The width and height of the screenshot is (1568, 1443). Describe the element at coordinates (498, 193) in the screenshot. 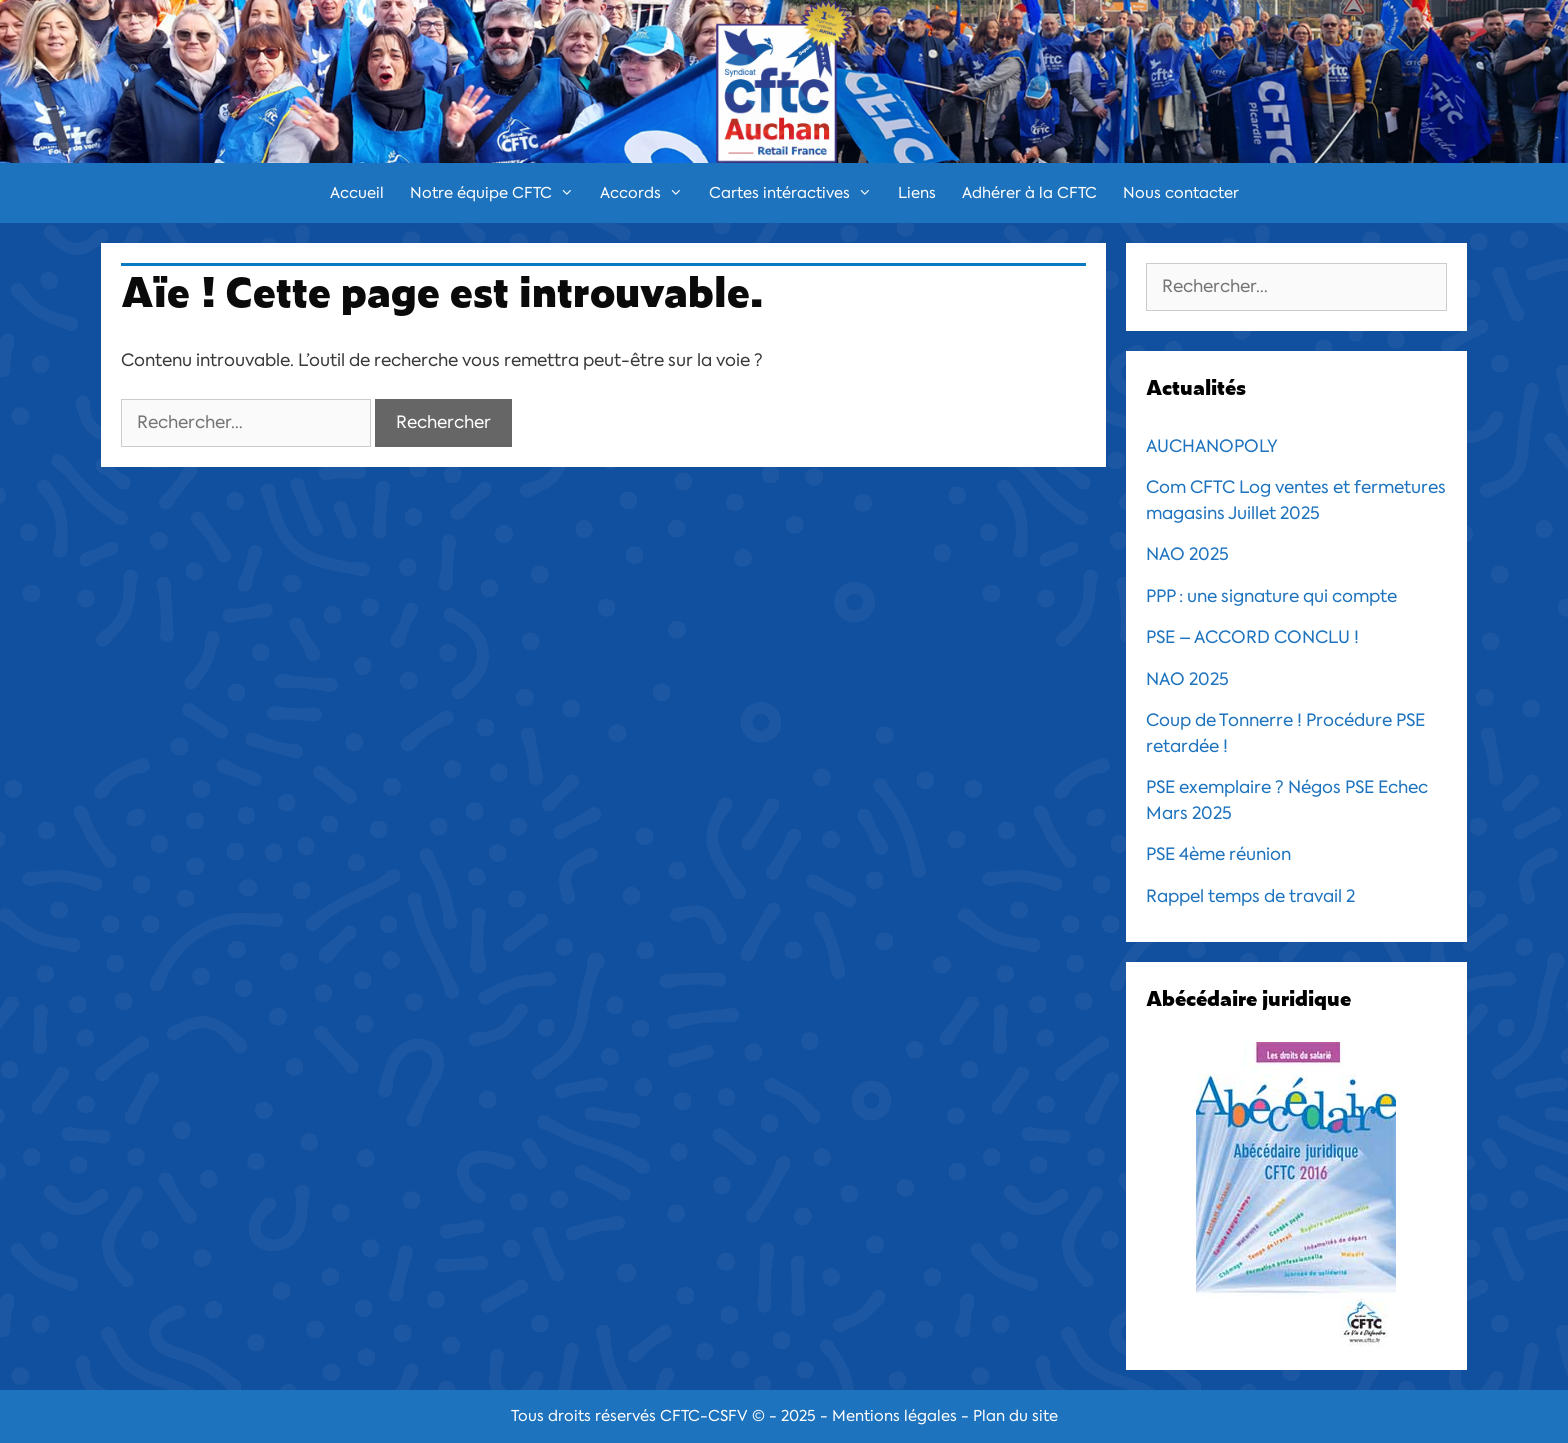

I see `Notre équipe CFTC` at that location.